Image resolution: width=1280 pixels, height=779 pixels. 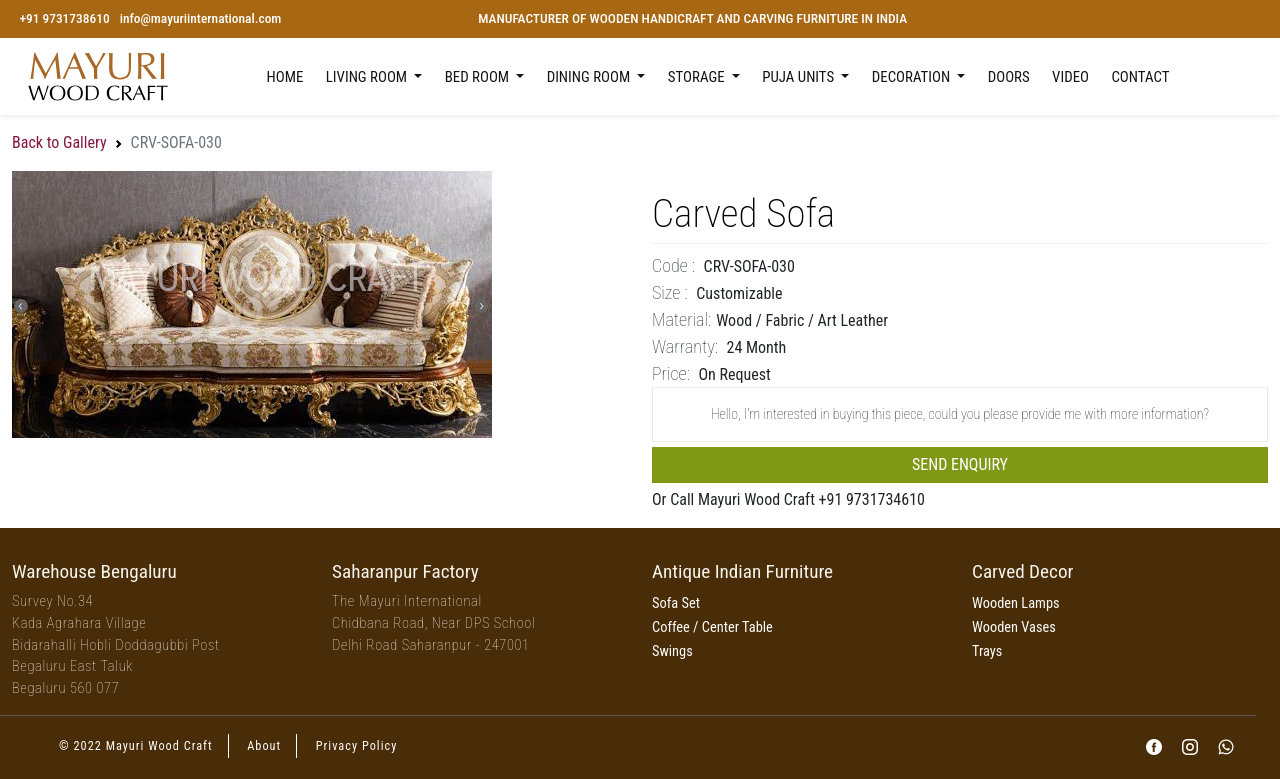 What do you see at coordinates (590, 77) in the screenshot?
I see `Dining Room [button]` at bounding box center [590, 77].